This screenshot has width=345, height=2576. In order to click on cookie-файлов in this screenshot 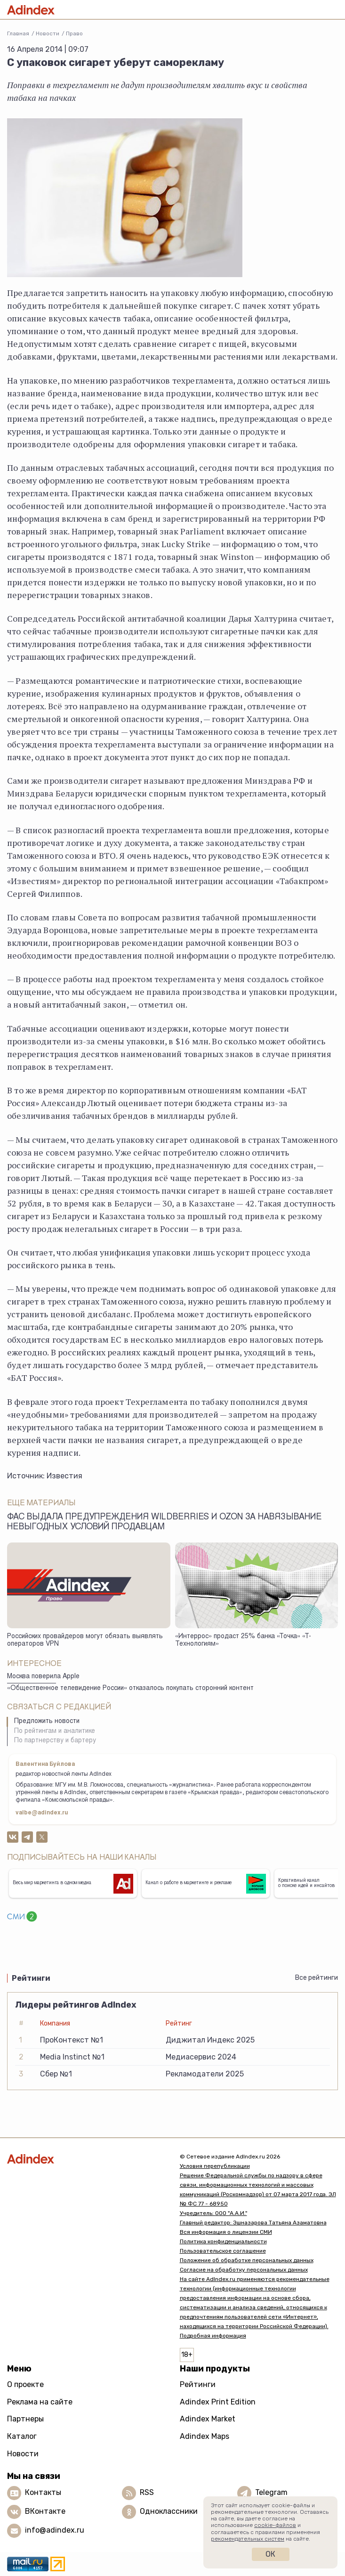, I will do `click(275, 2525)`.